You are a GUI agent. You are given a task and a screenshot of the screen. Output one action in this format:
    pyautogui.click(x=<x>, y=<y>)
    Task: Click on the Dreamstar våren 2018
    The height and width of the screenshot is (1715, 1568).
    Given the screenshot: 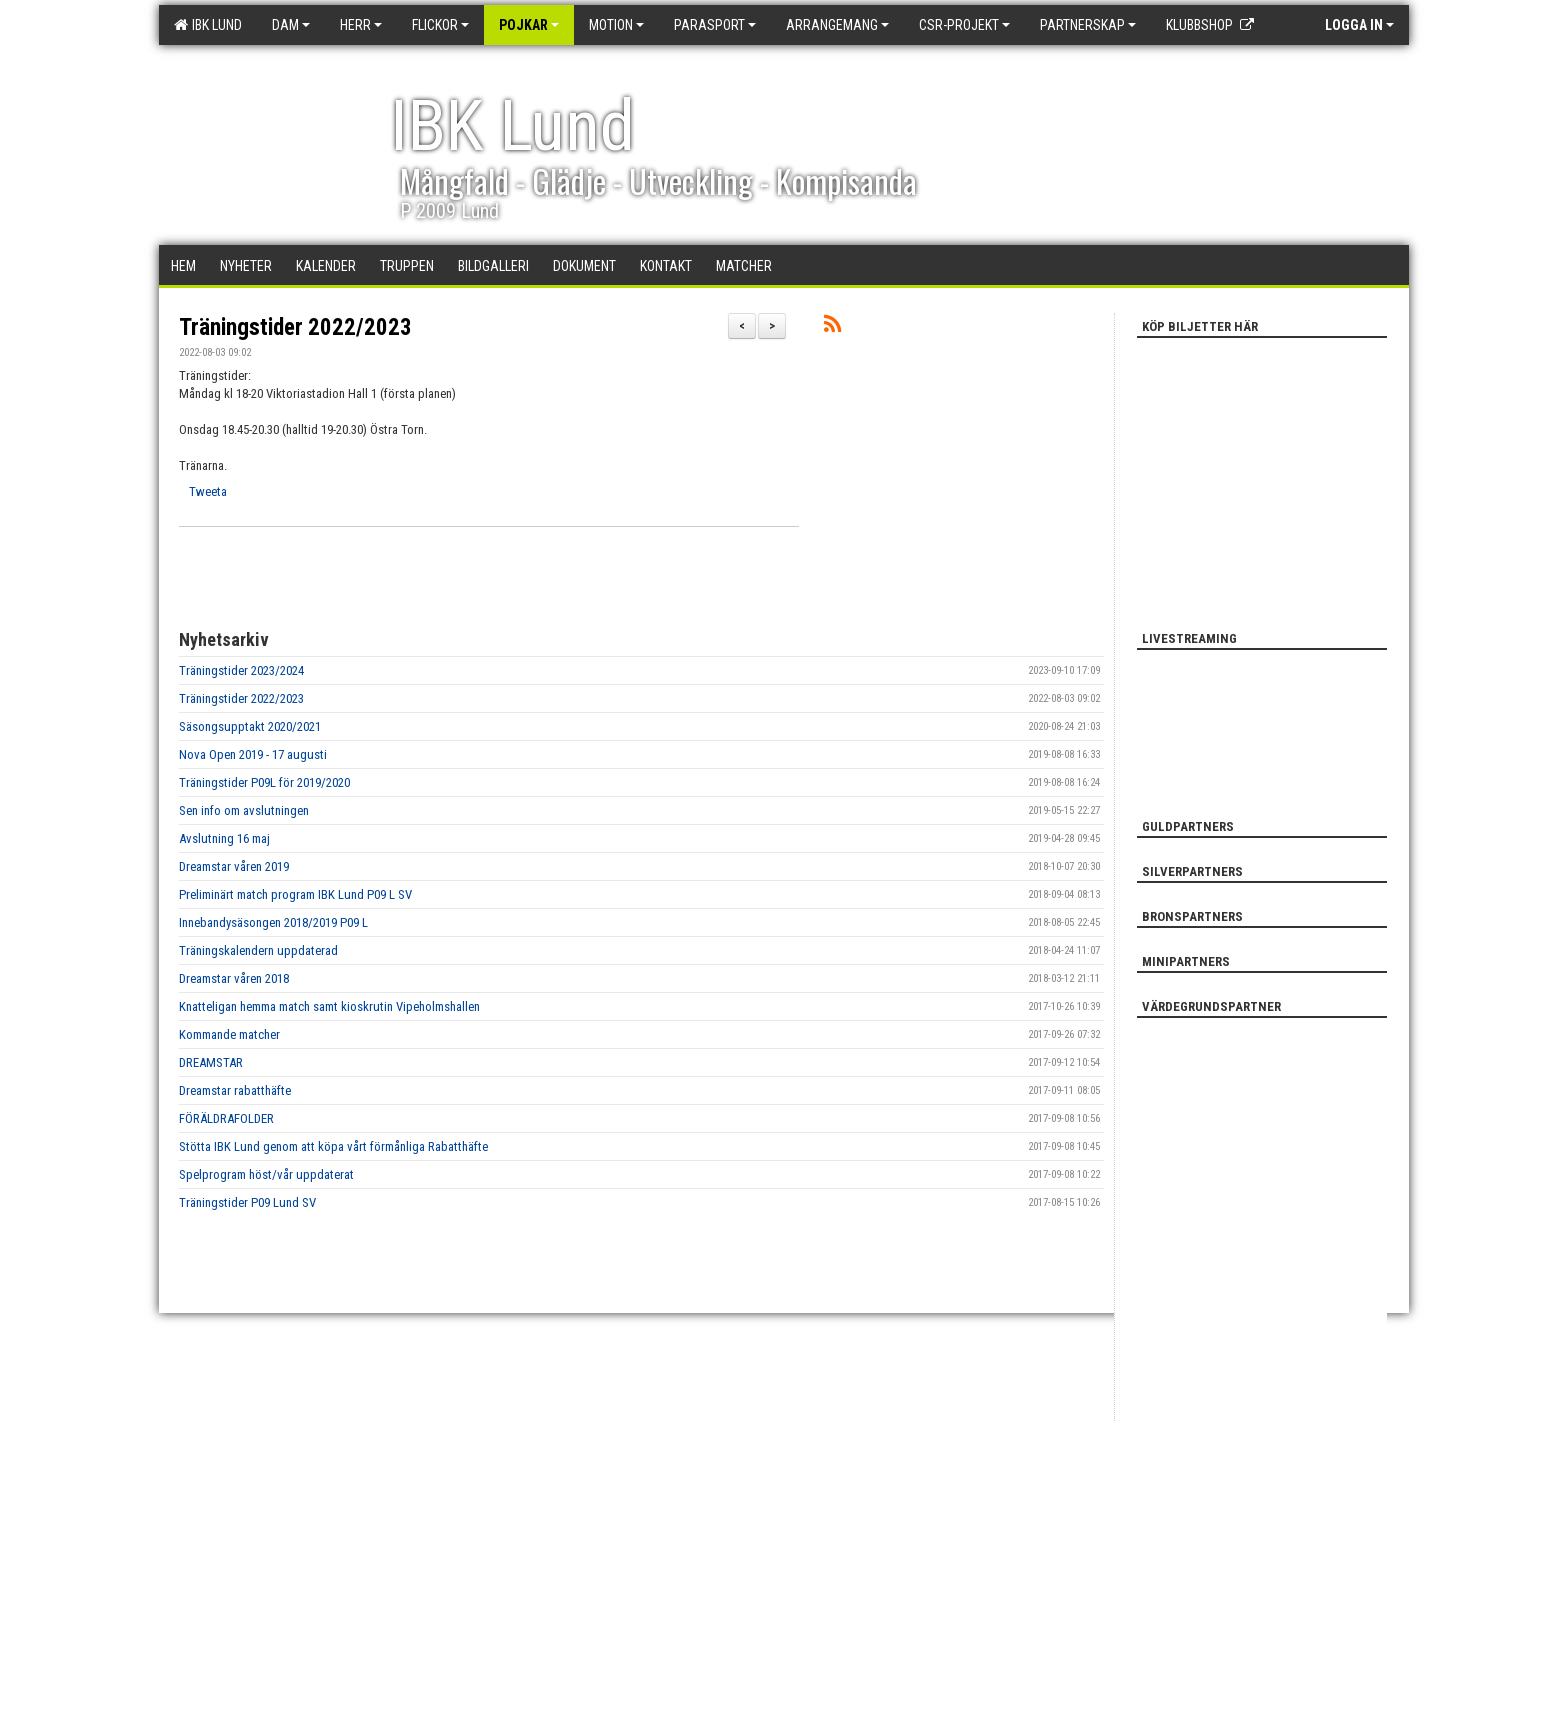 What is the action you would take?
    pyautogui.click(x=234, y=978)
    